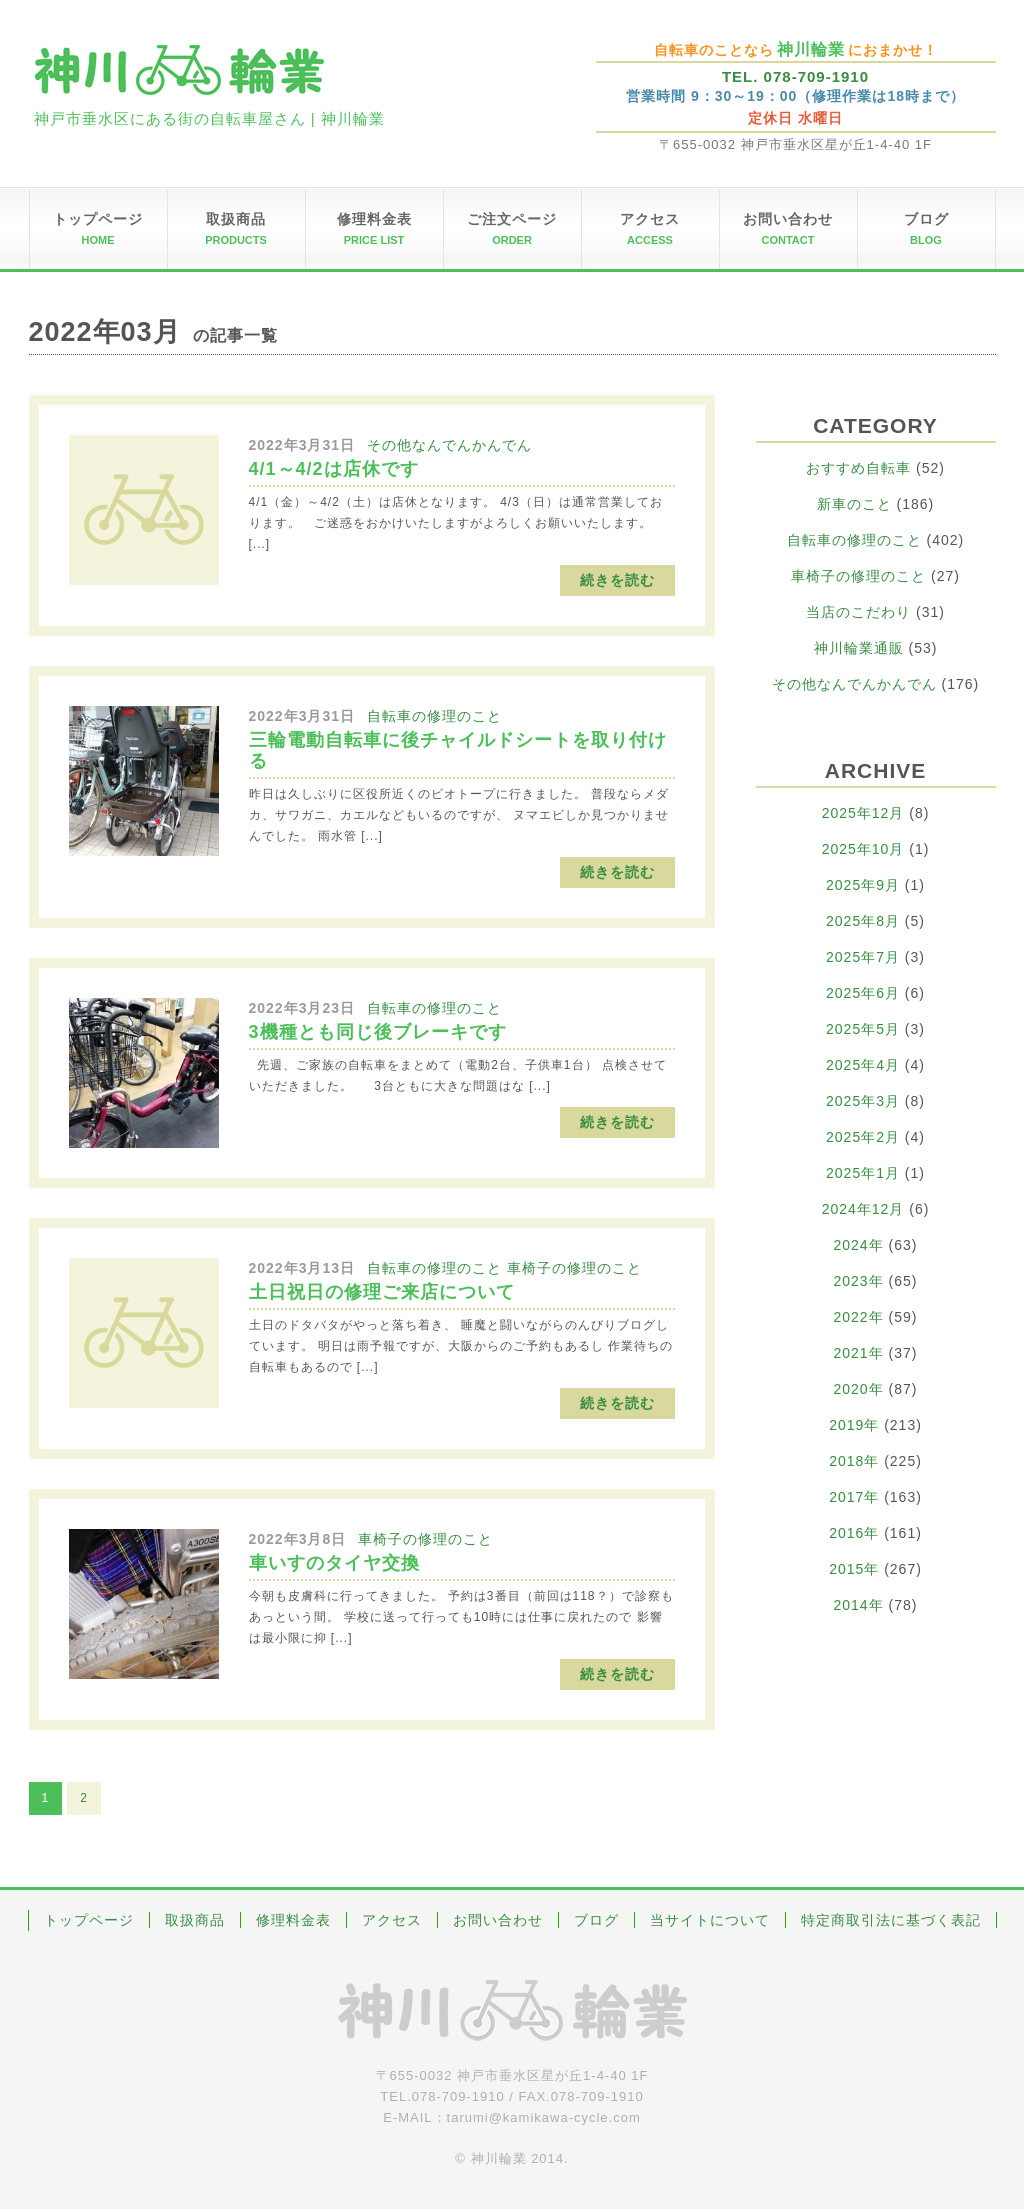 The height and width of the screenshot is (2209, 1024). I want to click on アクセス, so click(392, 1920).